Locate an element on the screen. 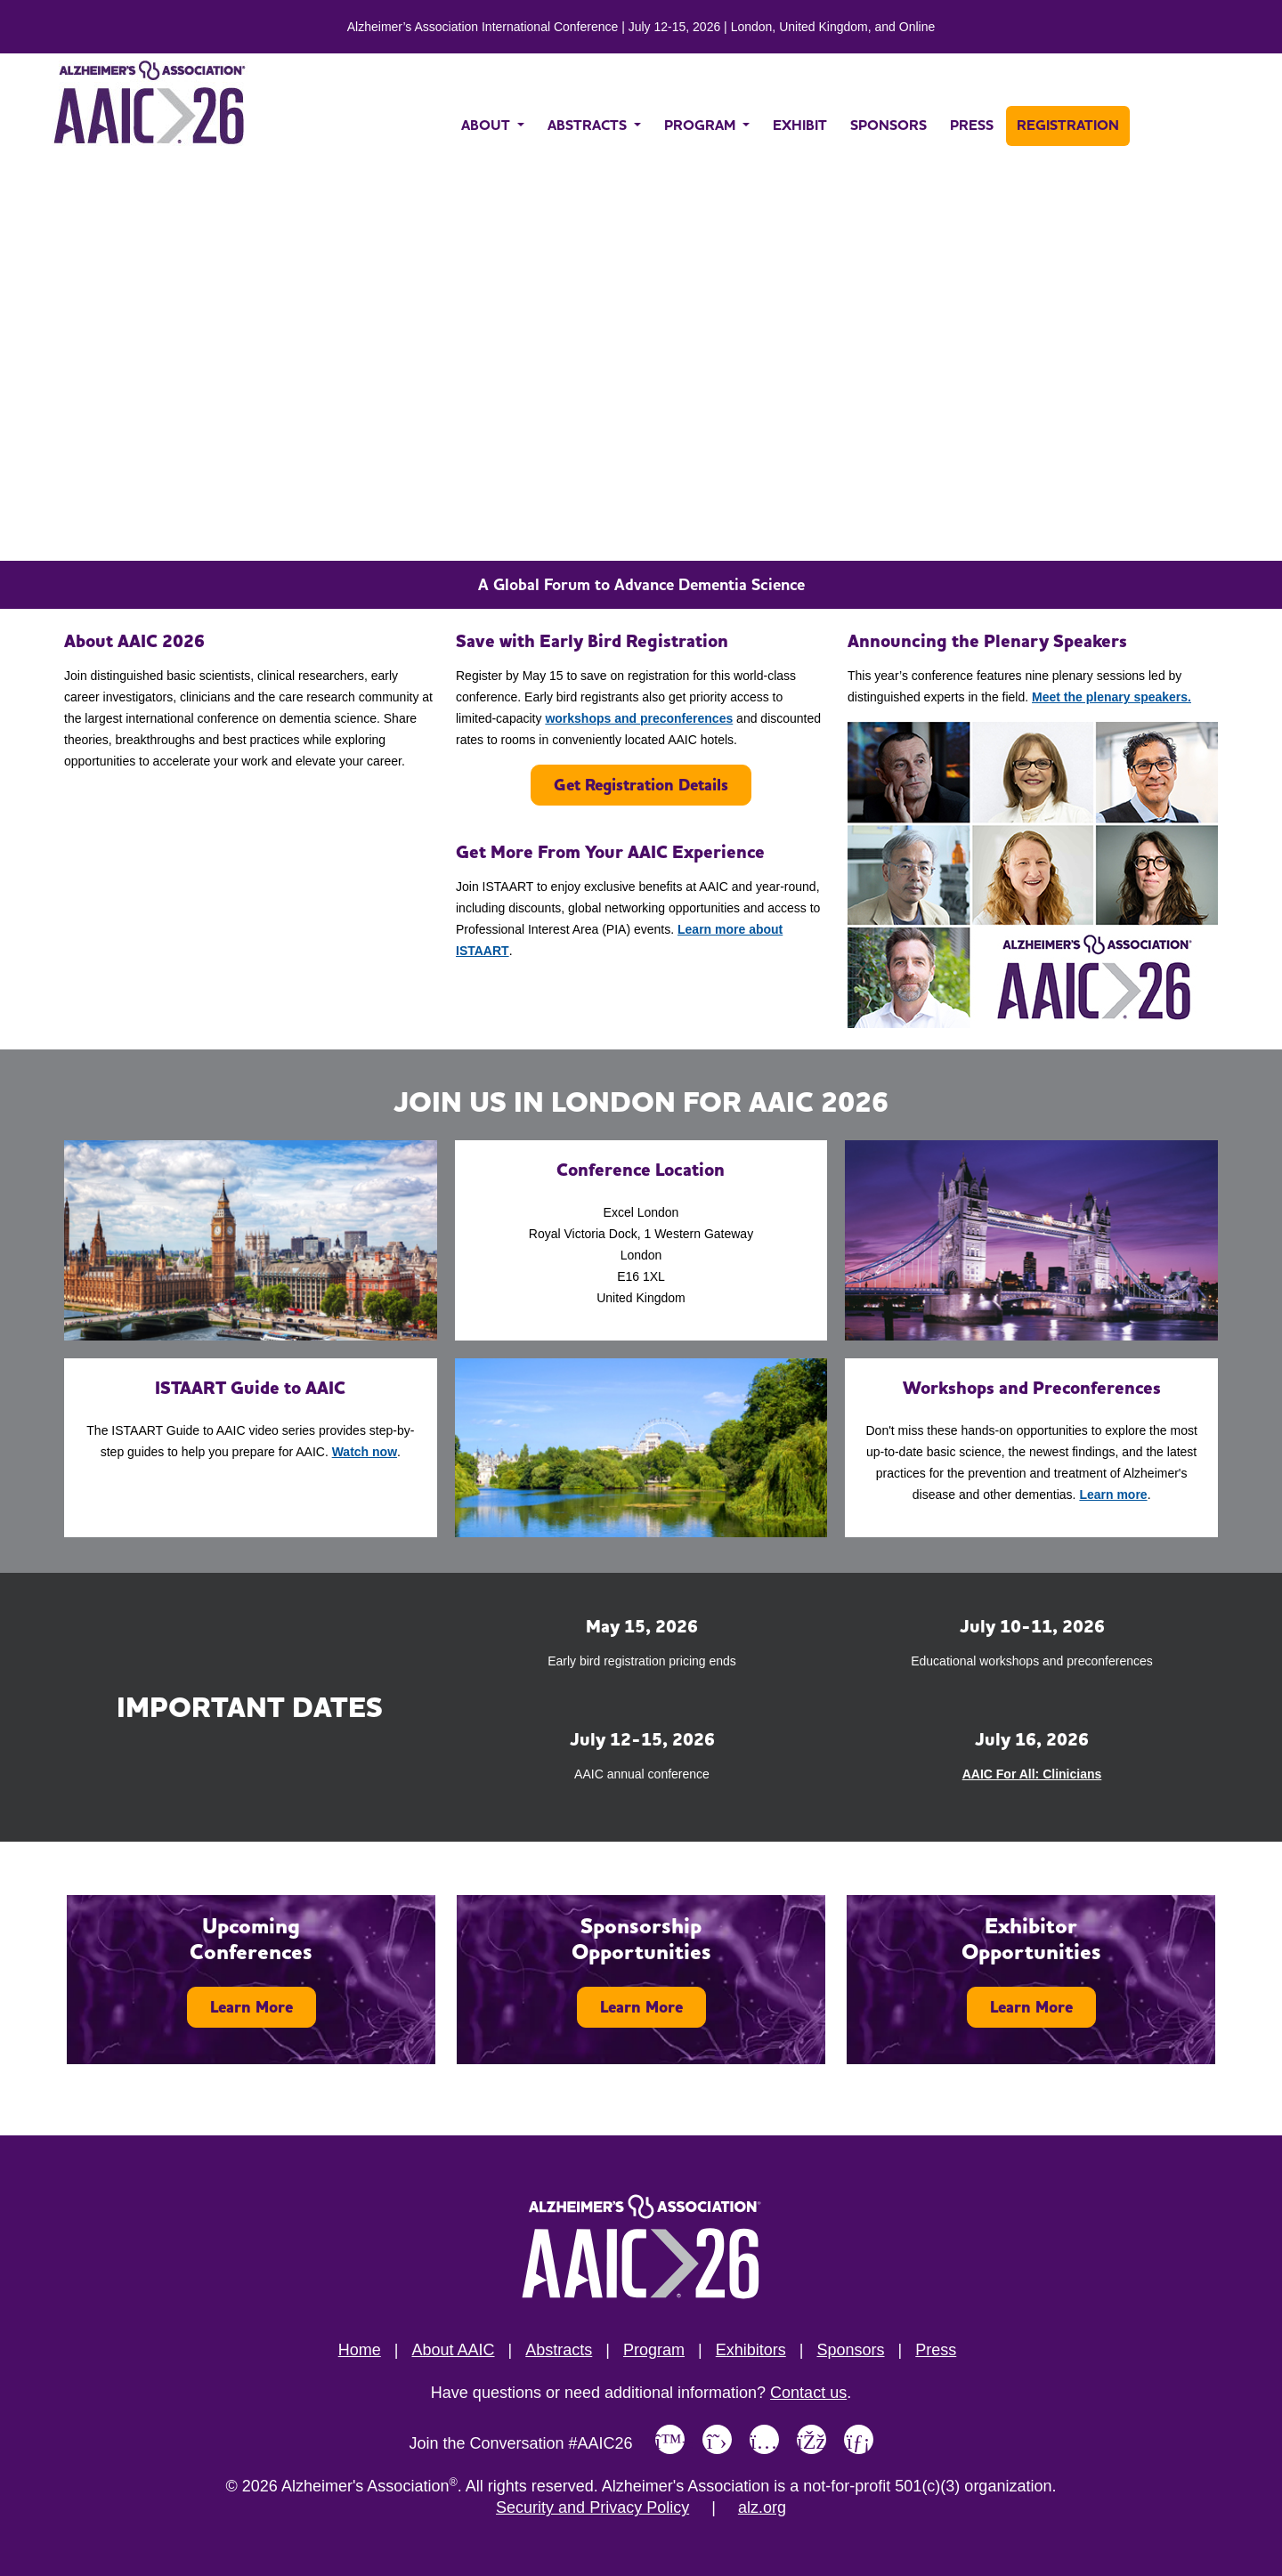  Security and Privacy Policy is located at coordinates (592, 2507).